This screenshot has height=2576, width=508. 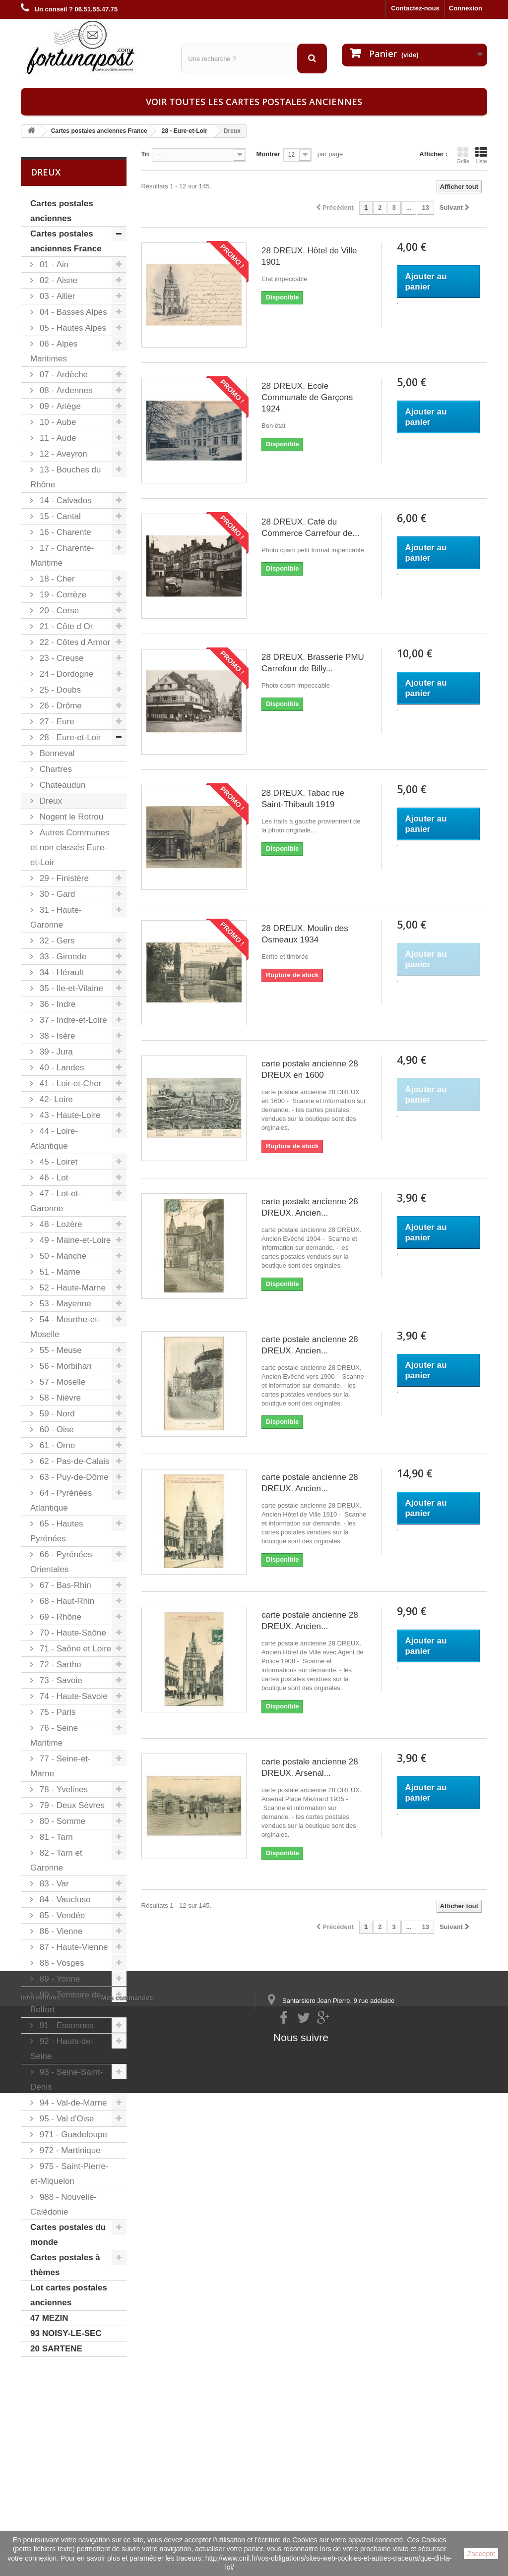 I want to click on 17 - Charente-Maritime, so click(x=62, y=555).